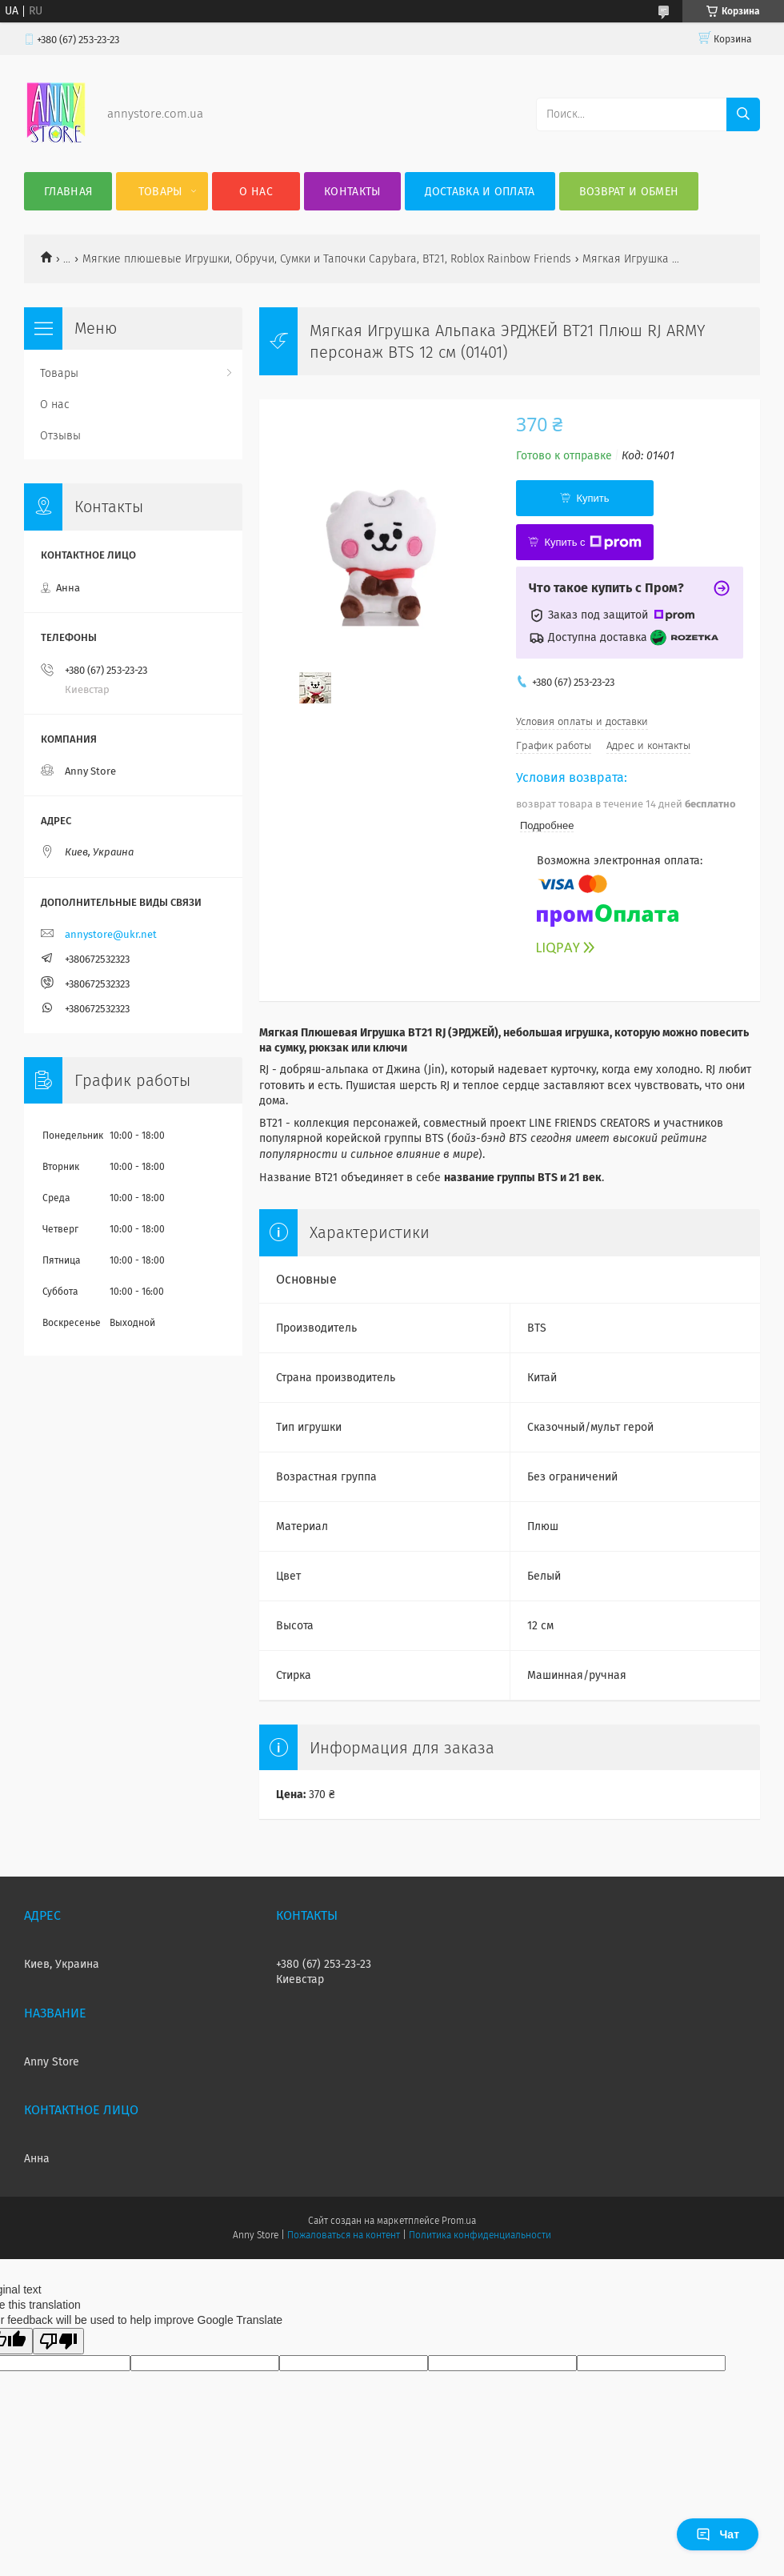 The height and width of the screenshot is (2576, 784). What do you see at coordinates (592, 498) in the screenshot?
I see `Купить` at bounding box center [592, 498].